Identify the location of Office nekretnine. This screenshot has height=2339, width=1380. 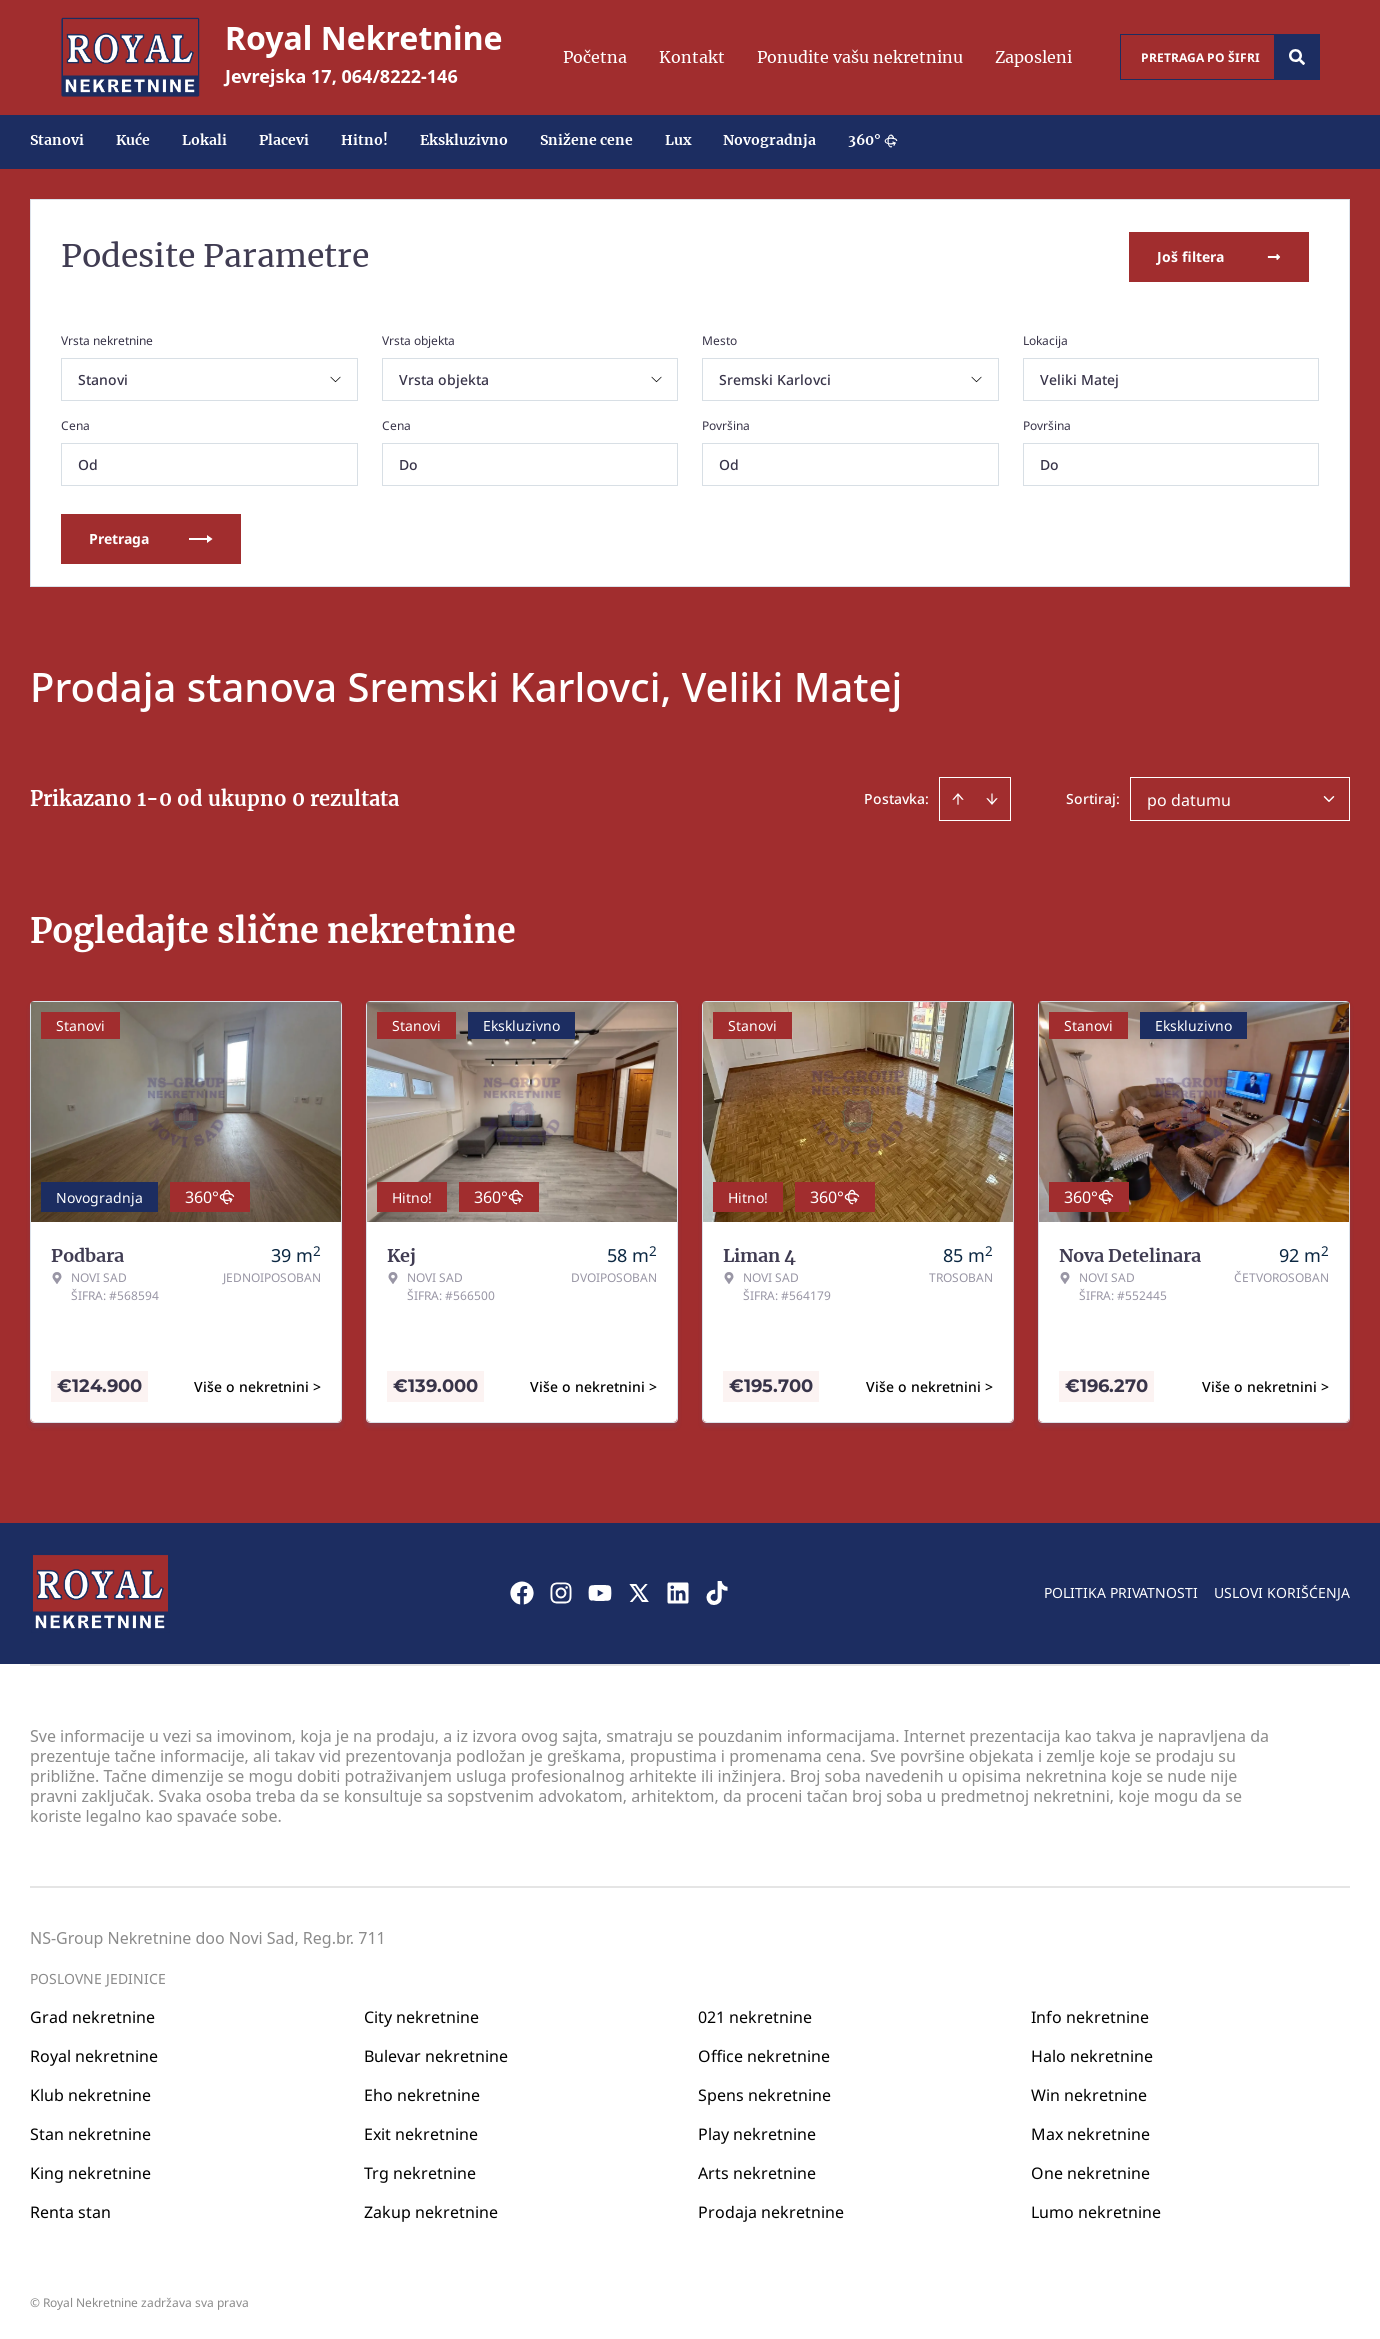
(764, 2053).